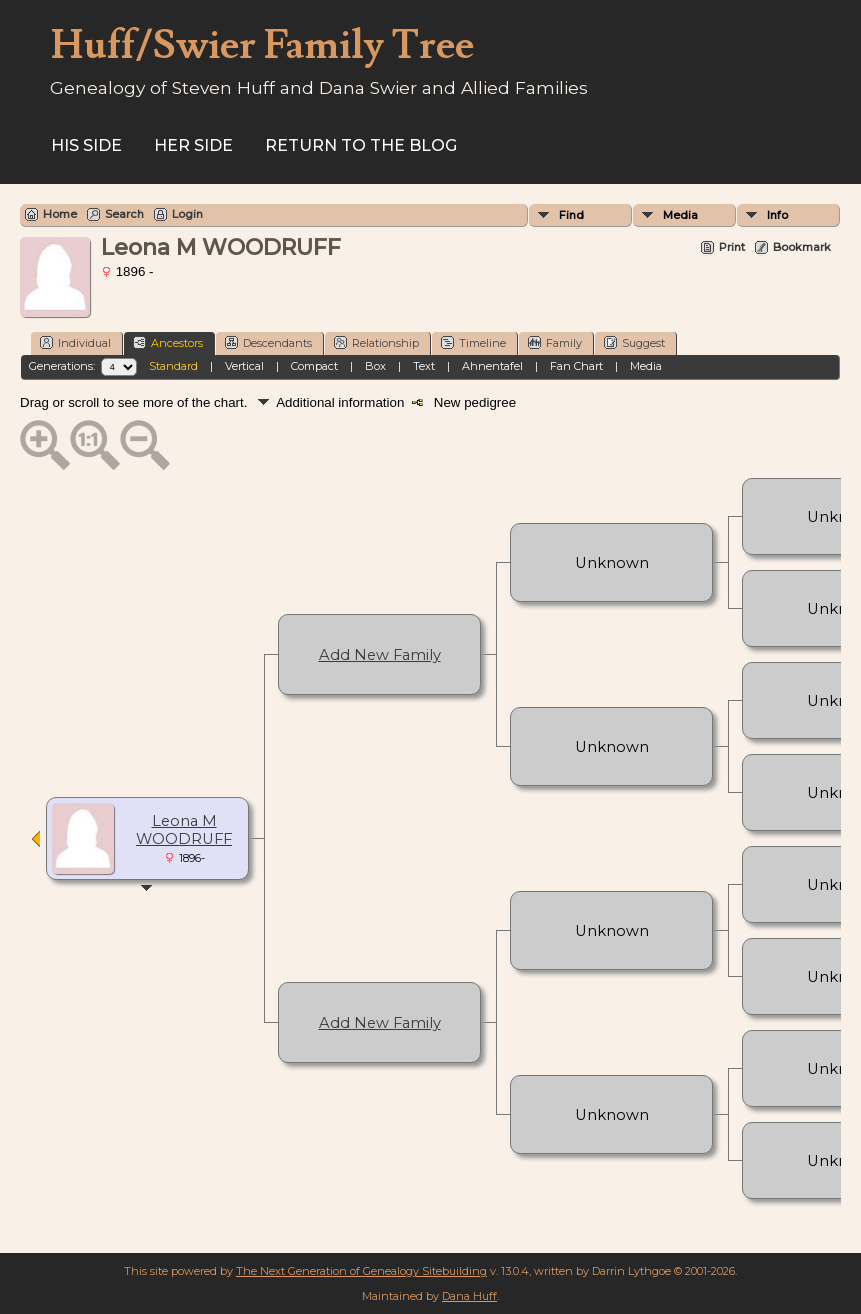 The height and width of the screenshot is (1314, 861). What do you see at coordinates (634, 342) in the screenshot?
I see `Suggest` at bounding box center [634, 342].